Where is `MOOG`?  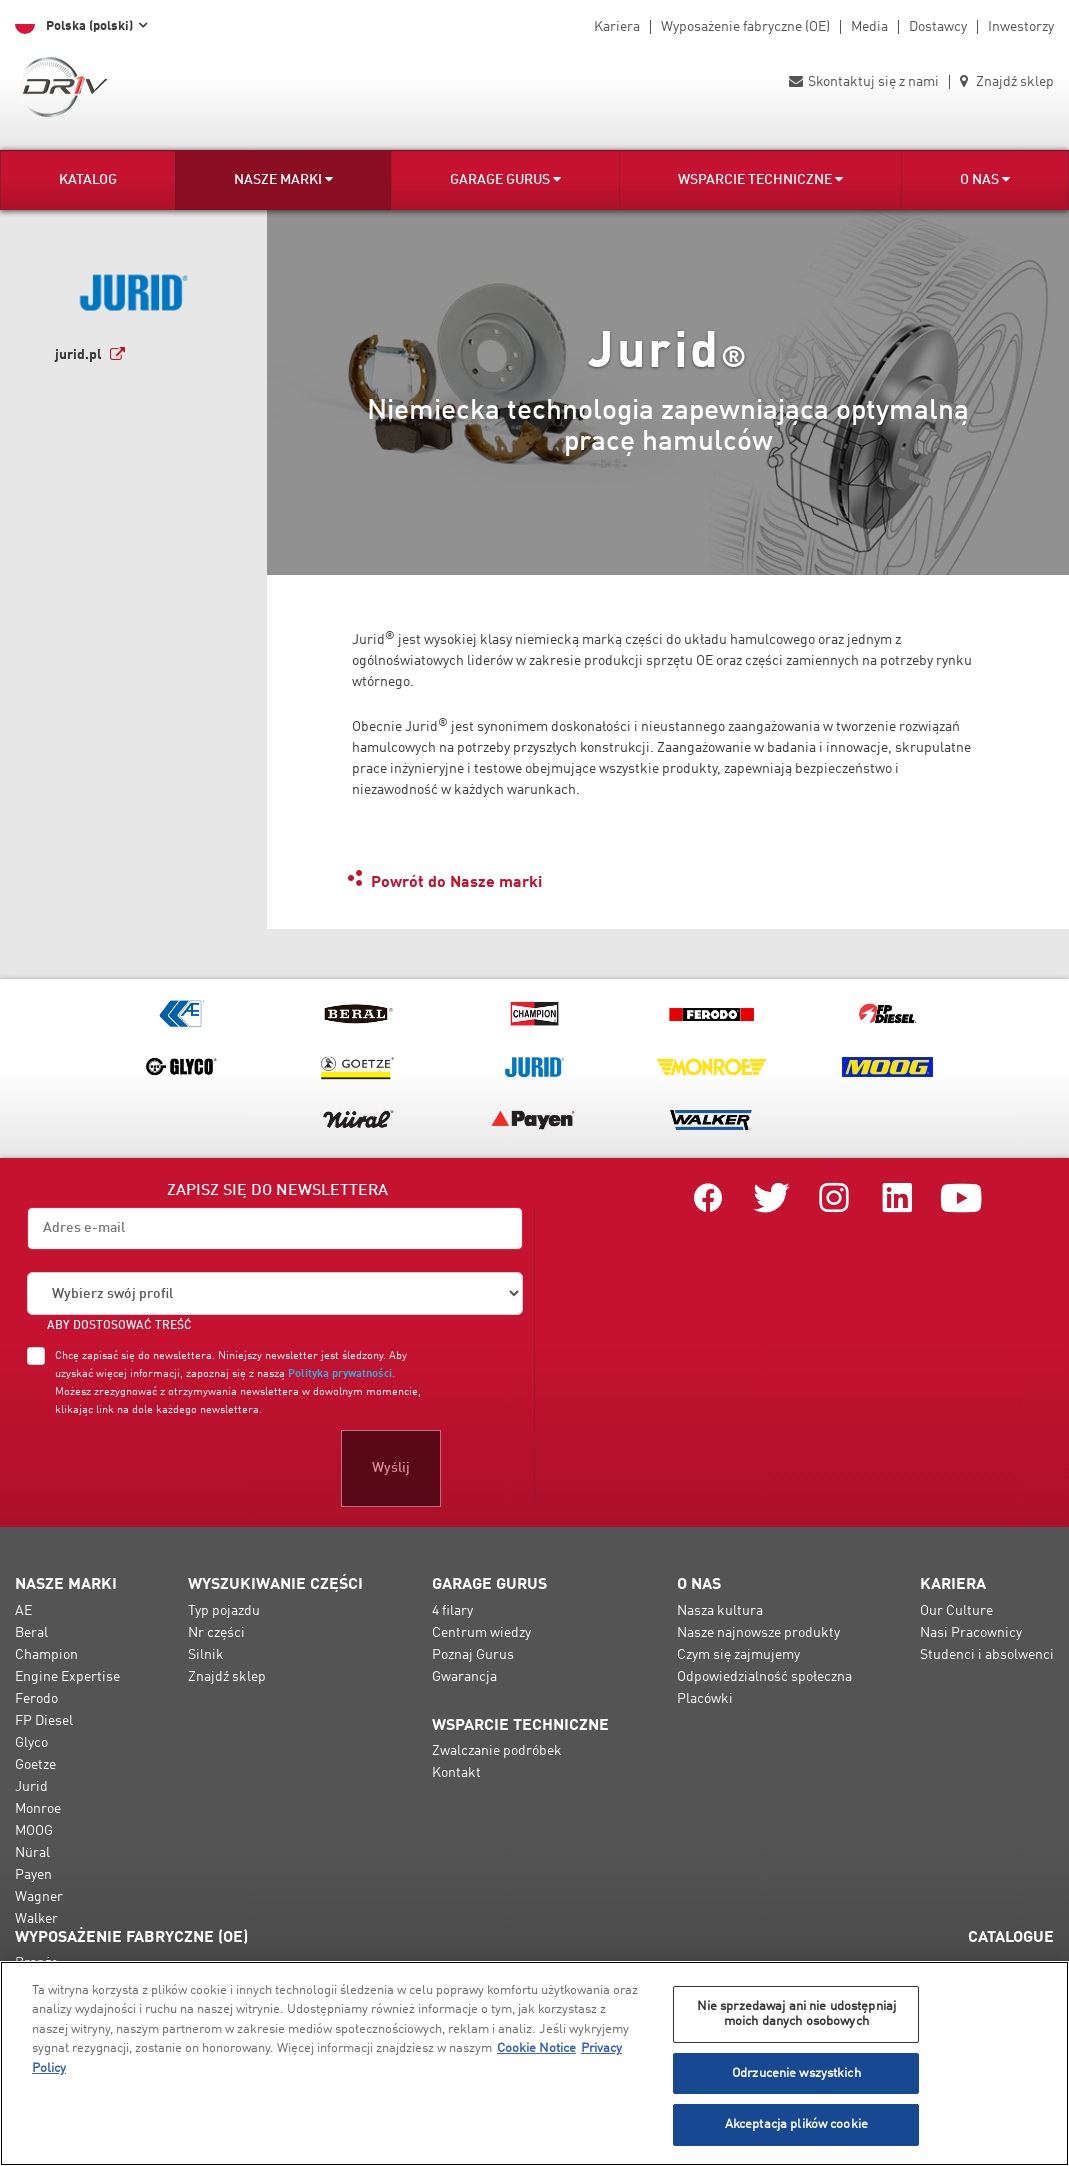 MOOG is located at coordinates (34, 1831).